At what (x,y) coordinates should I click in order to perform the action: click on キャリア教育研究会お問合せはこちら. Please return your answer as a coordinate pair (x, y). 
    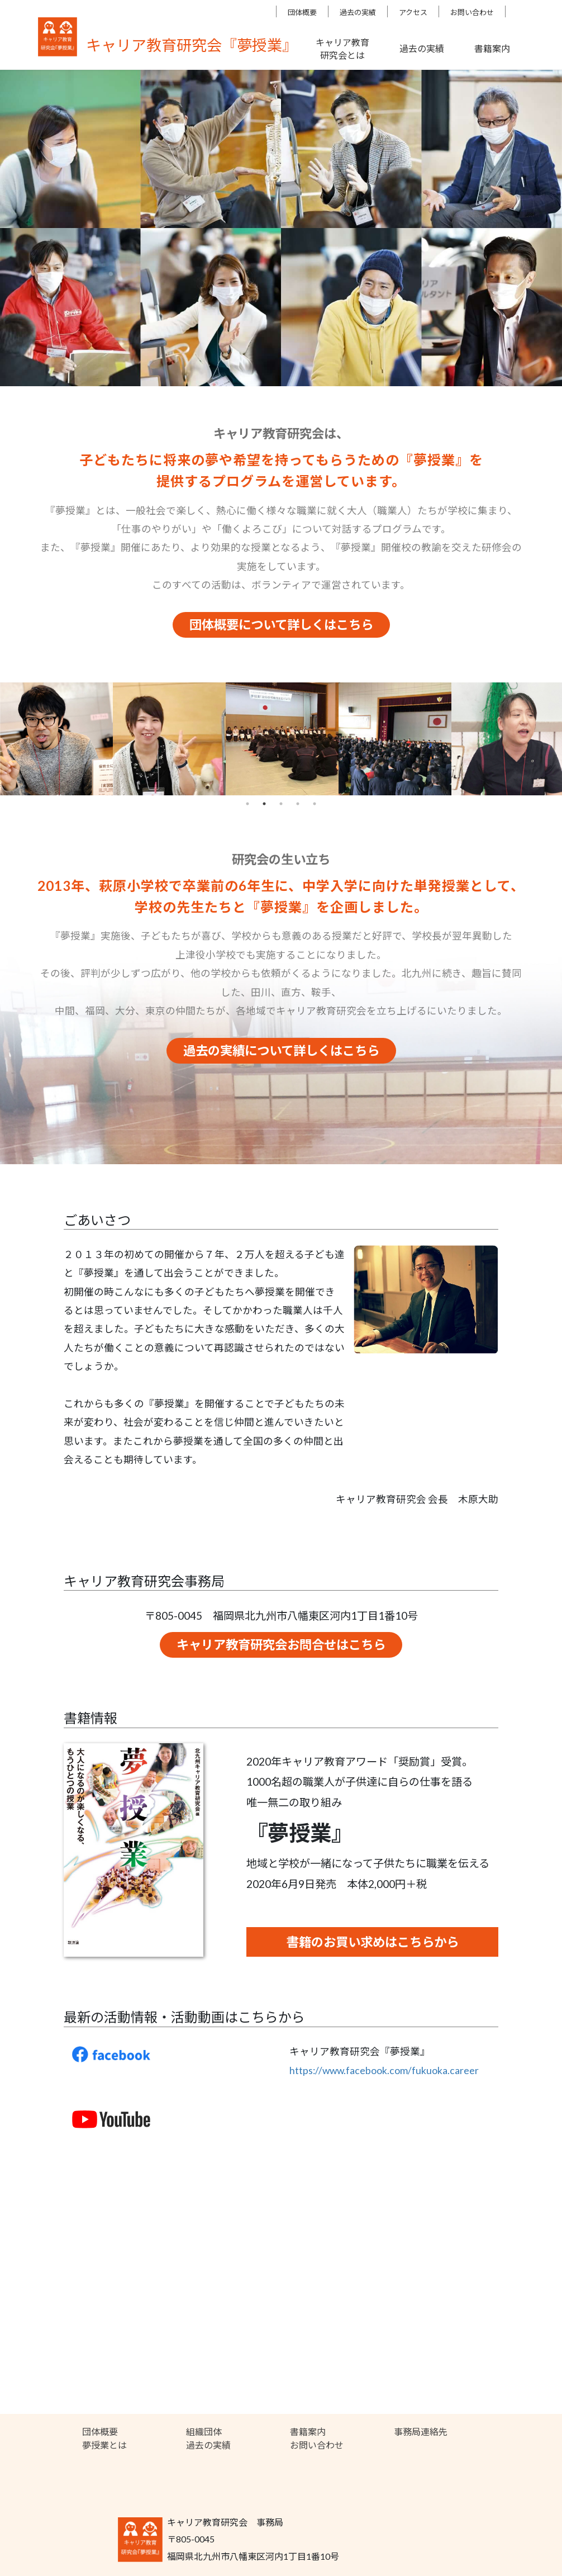
    Looking at the image, I should click on (281, 1644).